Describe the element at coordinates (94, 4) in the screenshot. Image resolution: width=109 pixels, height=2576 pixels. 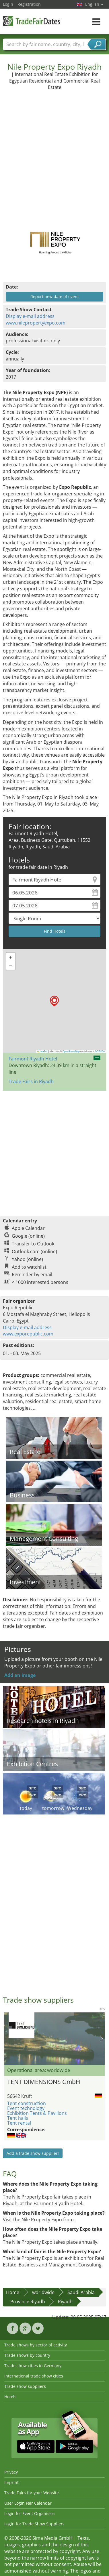
I see `English` at that location.